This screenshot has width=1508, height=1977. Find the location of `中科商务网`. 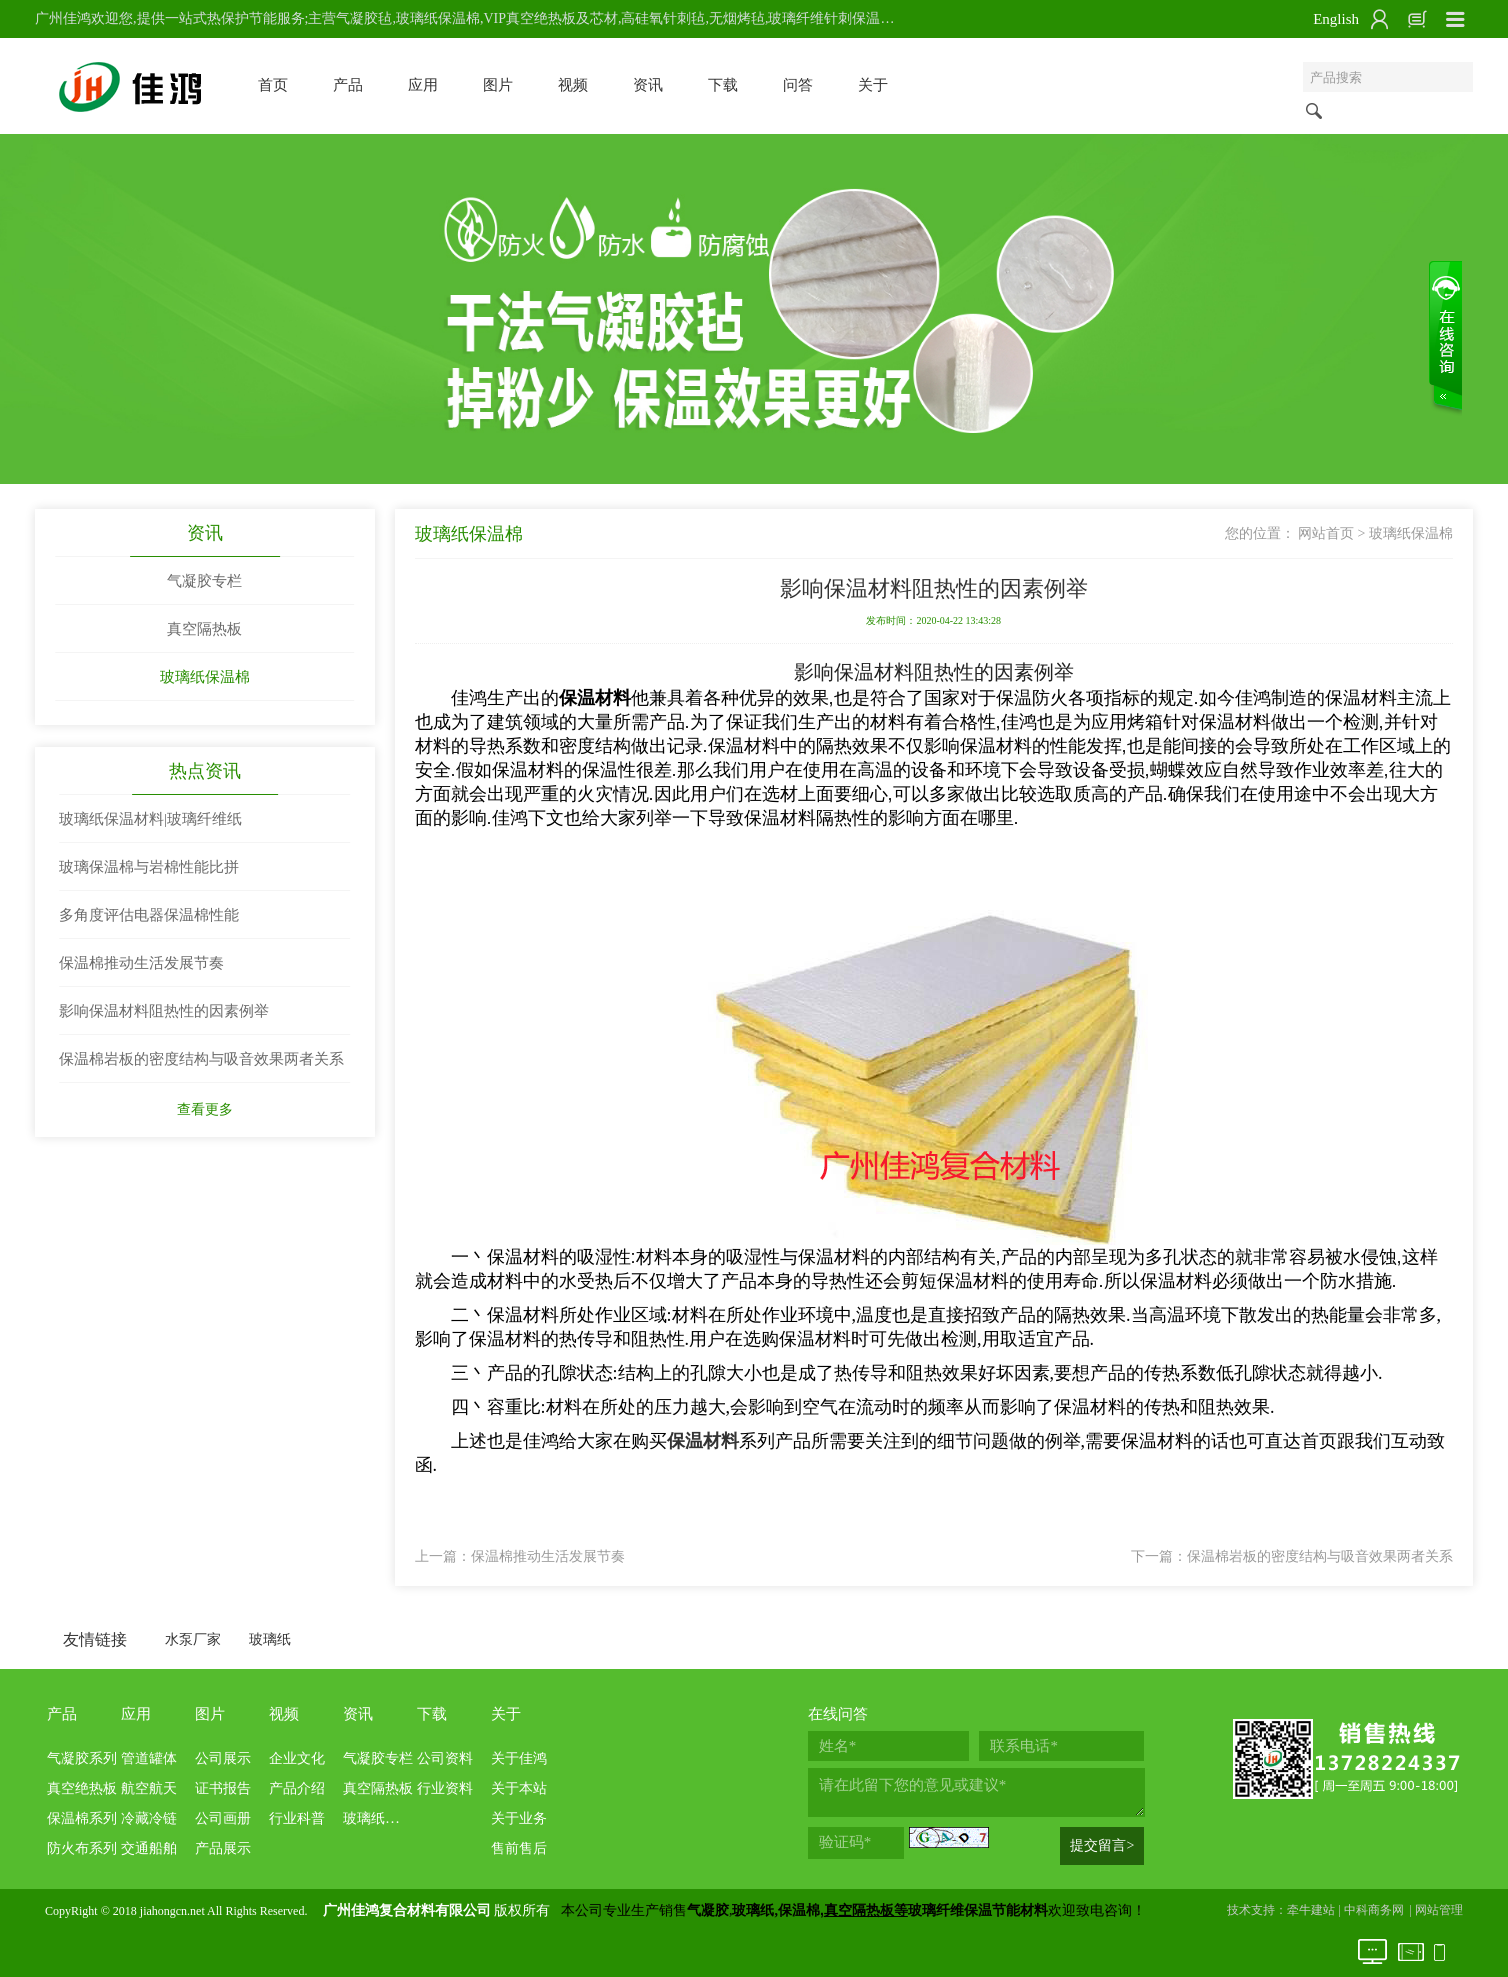

中科商务网 is located at coordinates (1374, 1910).